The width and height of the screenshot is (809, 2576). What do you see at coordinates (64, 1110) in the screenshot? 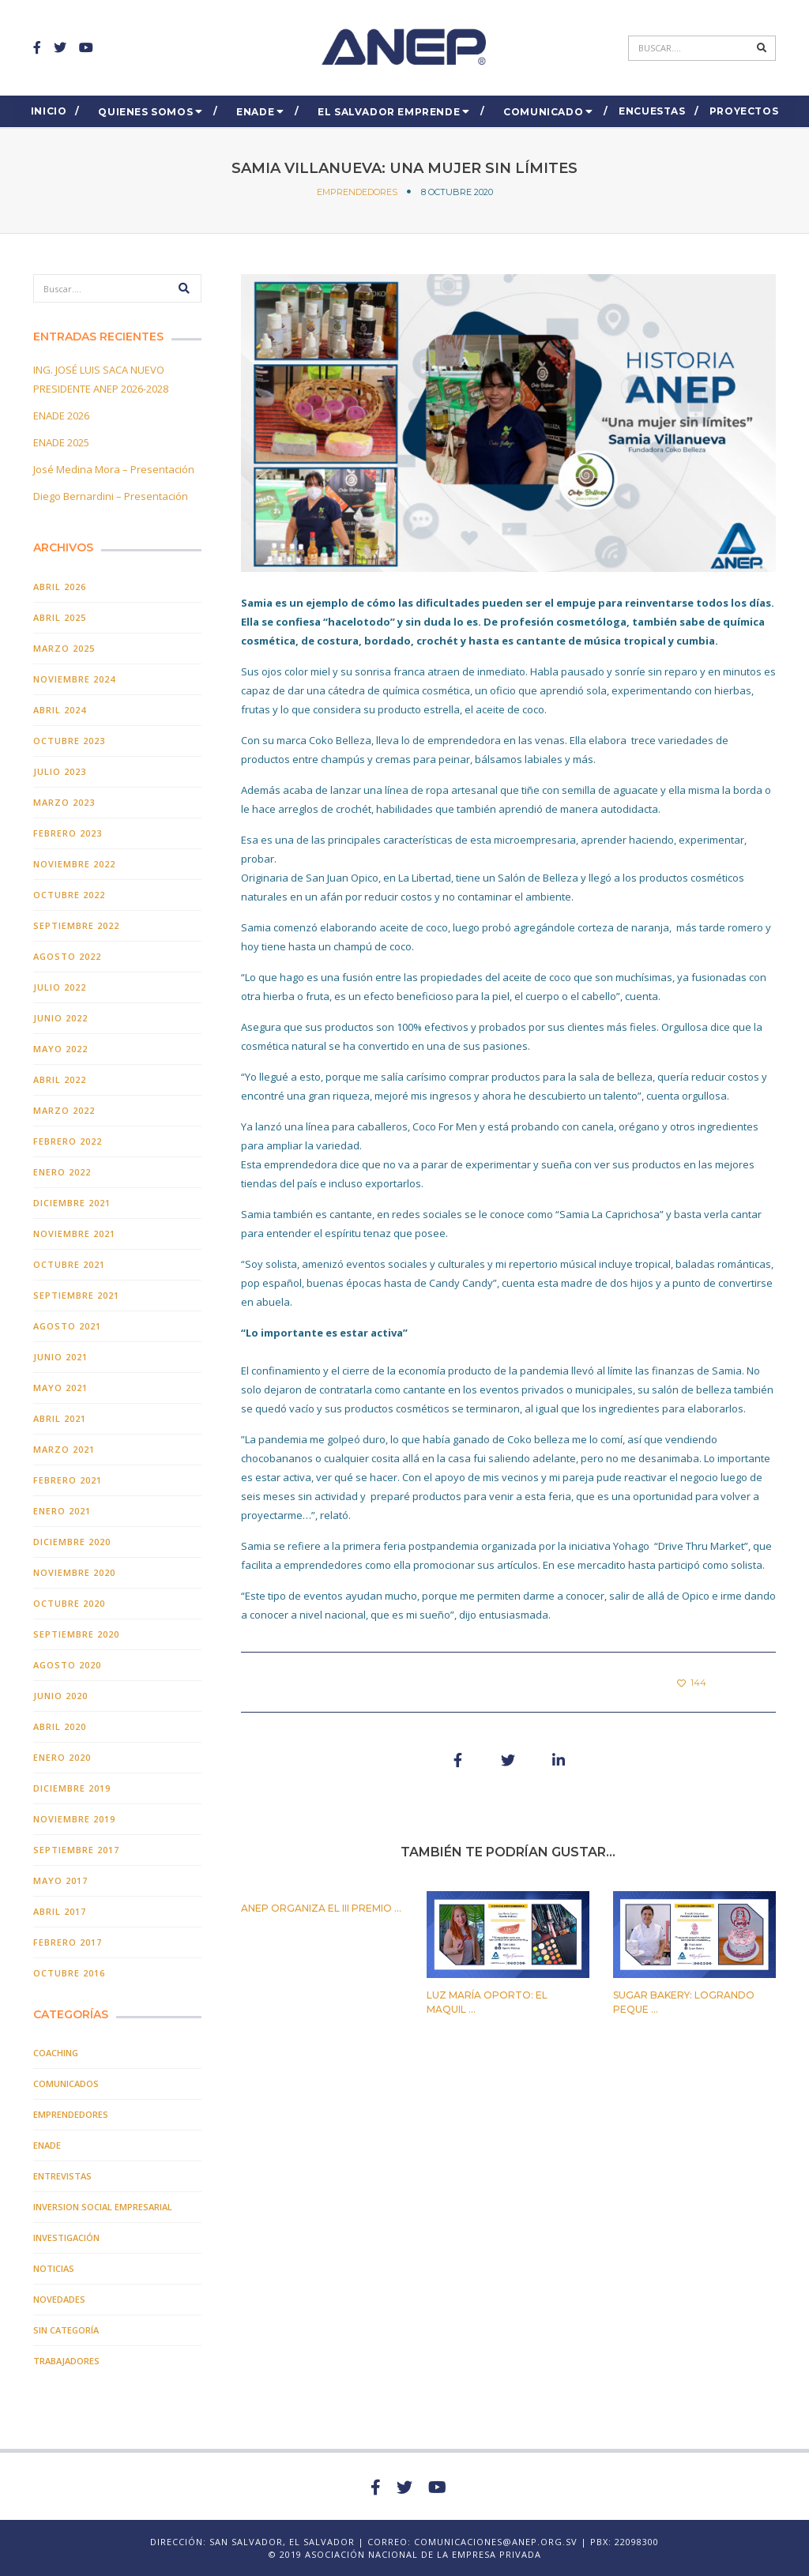
I see `marzo 2022` at bounding box center [64, 1110].